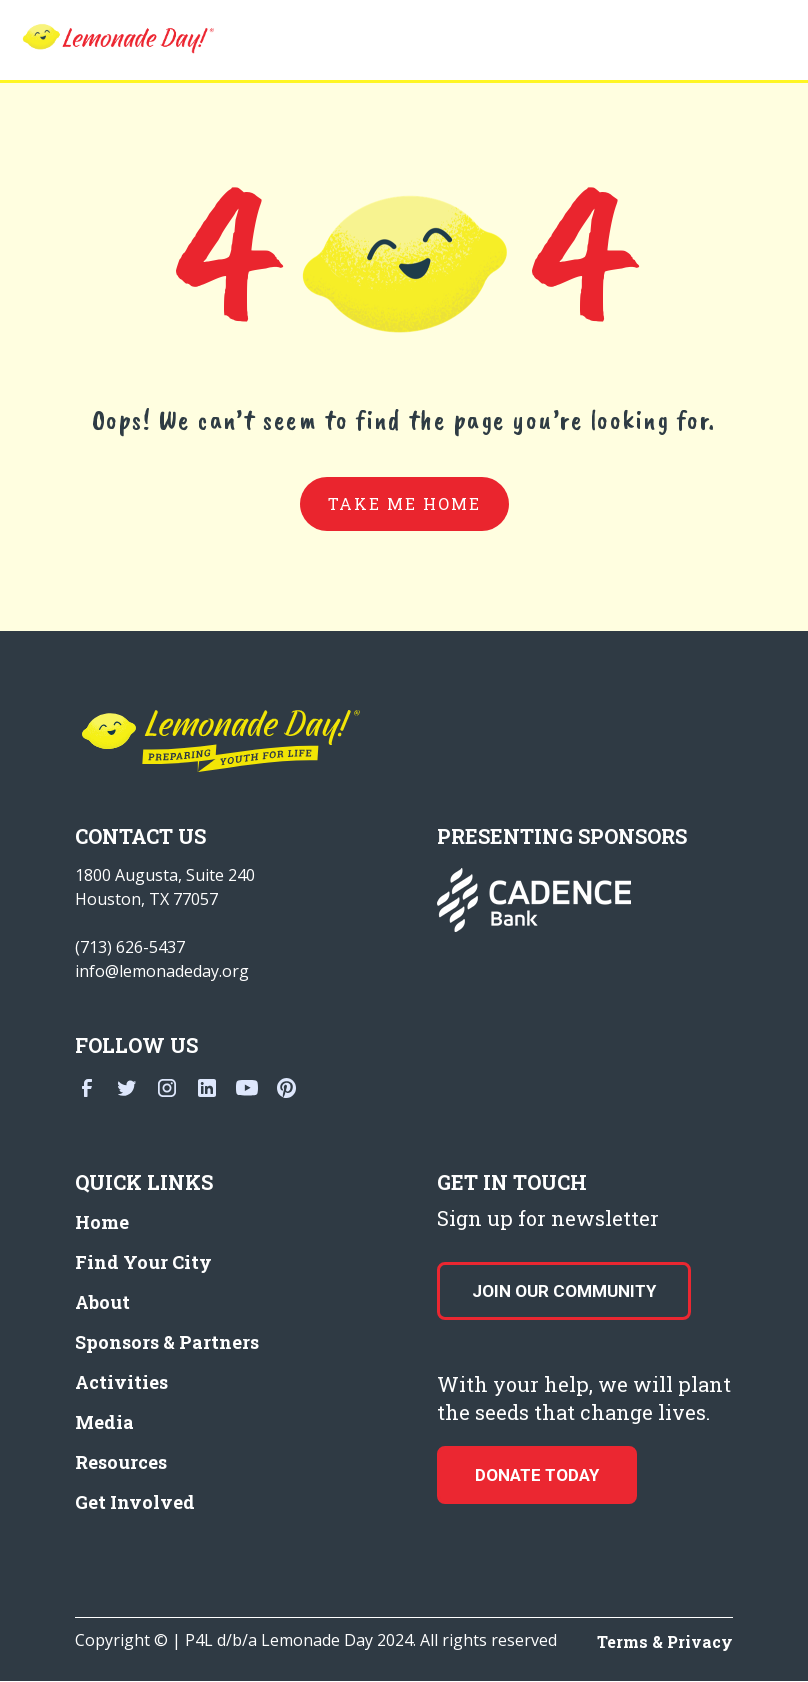 The image size is (808, 1682). What do you see at coordinates (102, 1222) in the screenshot?
I see `Home` at bounding box center [102, 1222].